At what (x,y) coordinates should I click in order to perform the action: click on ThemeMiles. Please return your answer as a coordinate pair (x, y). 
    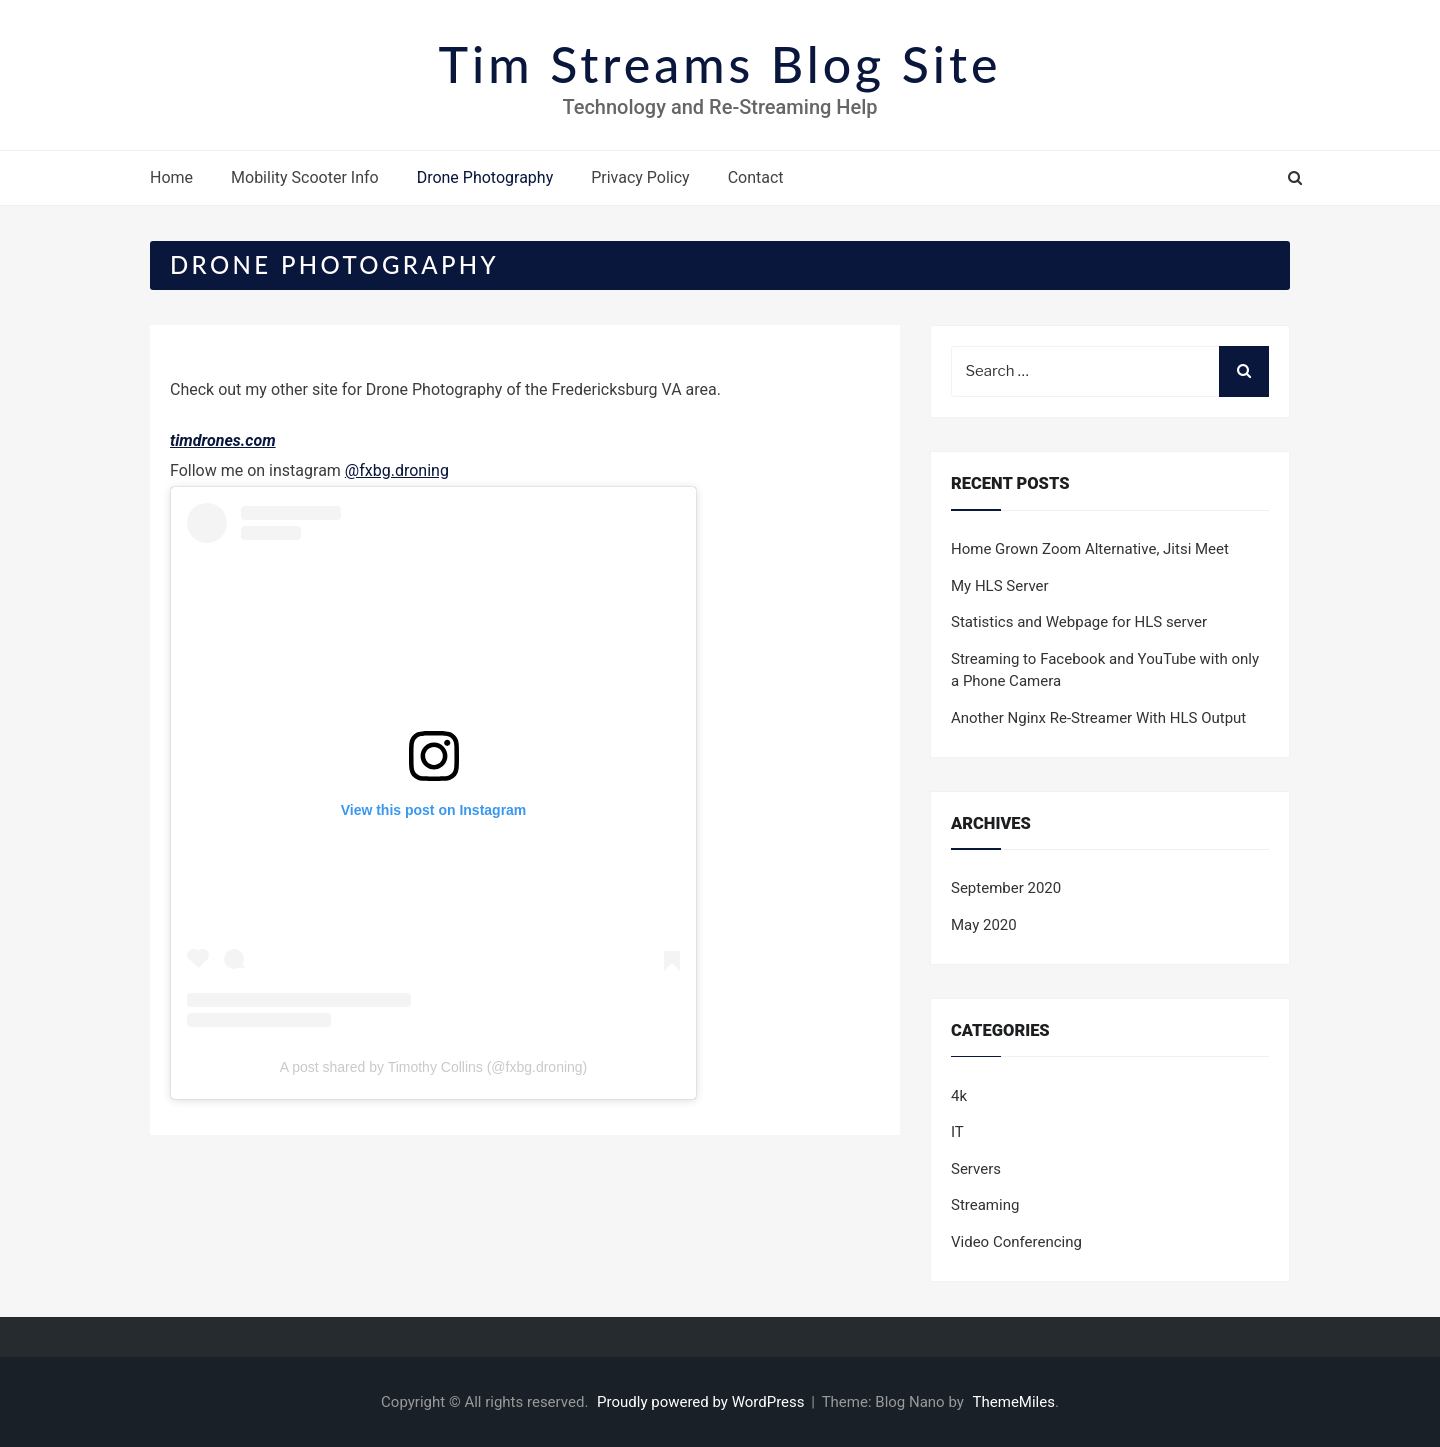
    Looking at the image, I should click on (1014, 1402).